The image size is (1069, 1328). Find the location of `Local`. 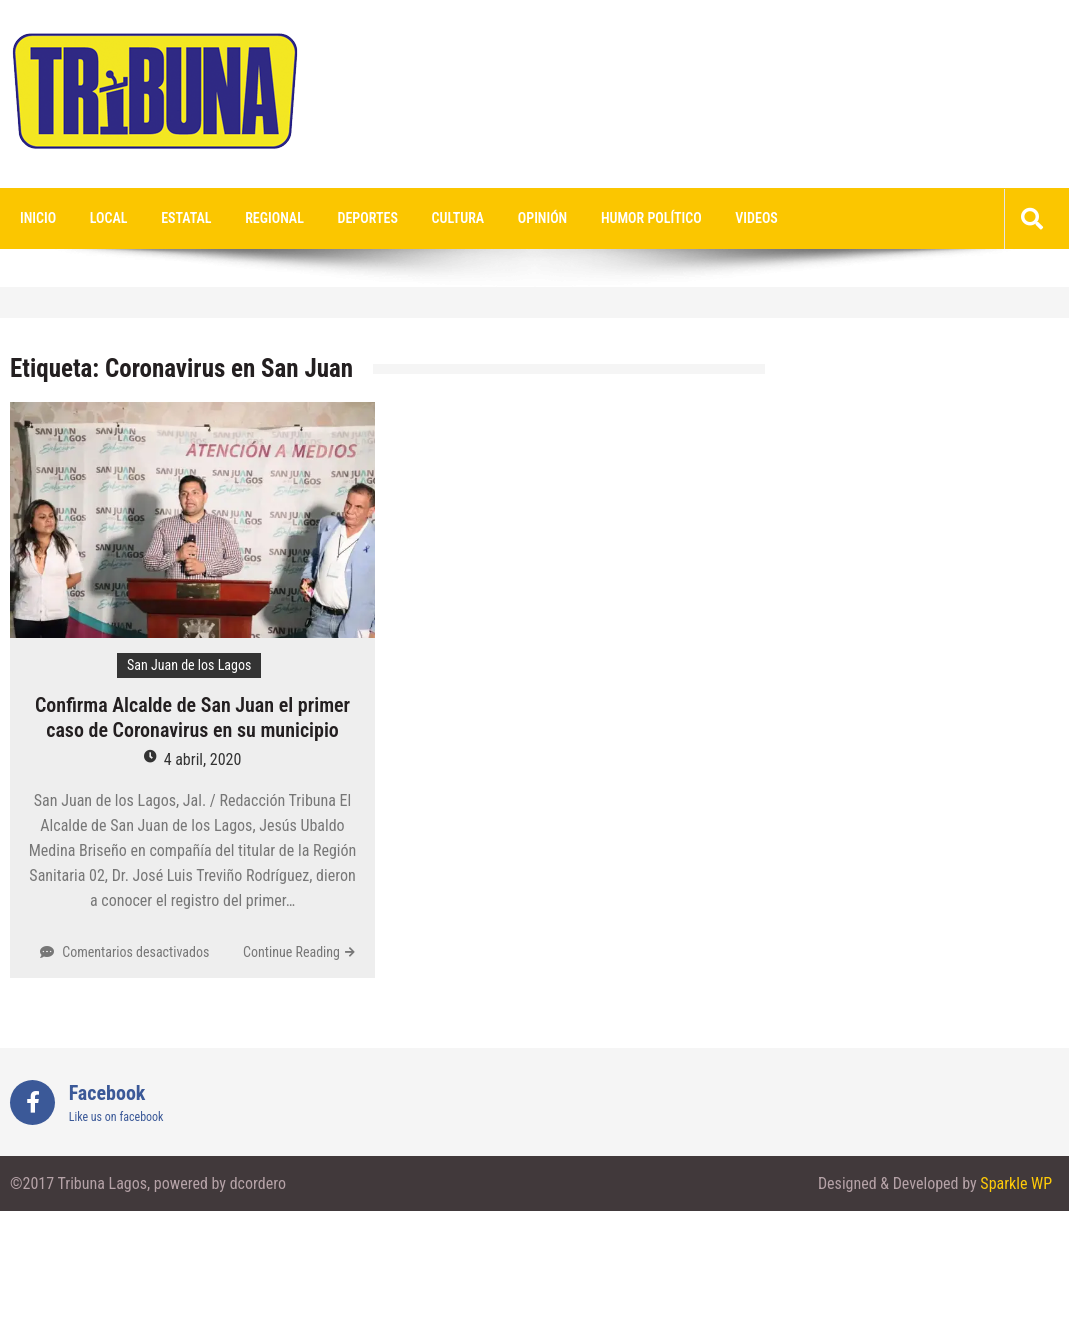

Local is located at coordinates (109, 218).